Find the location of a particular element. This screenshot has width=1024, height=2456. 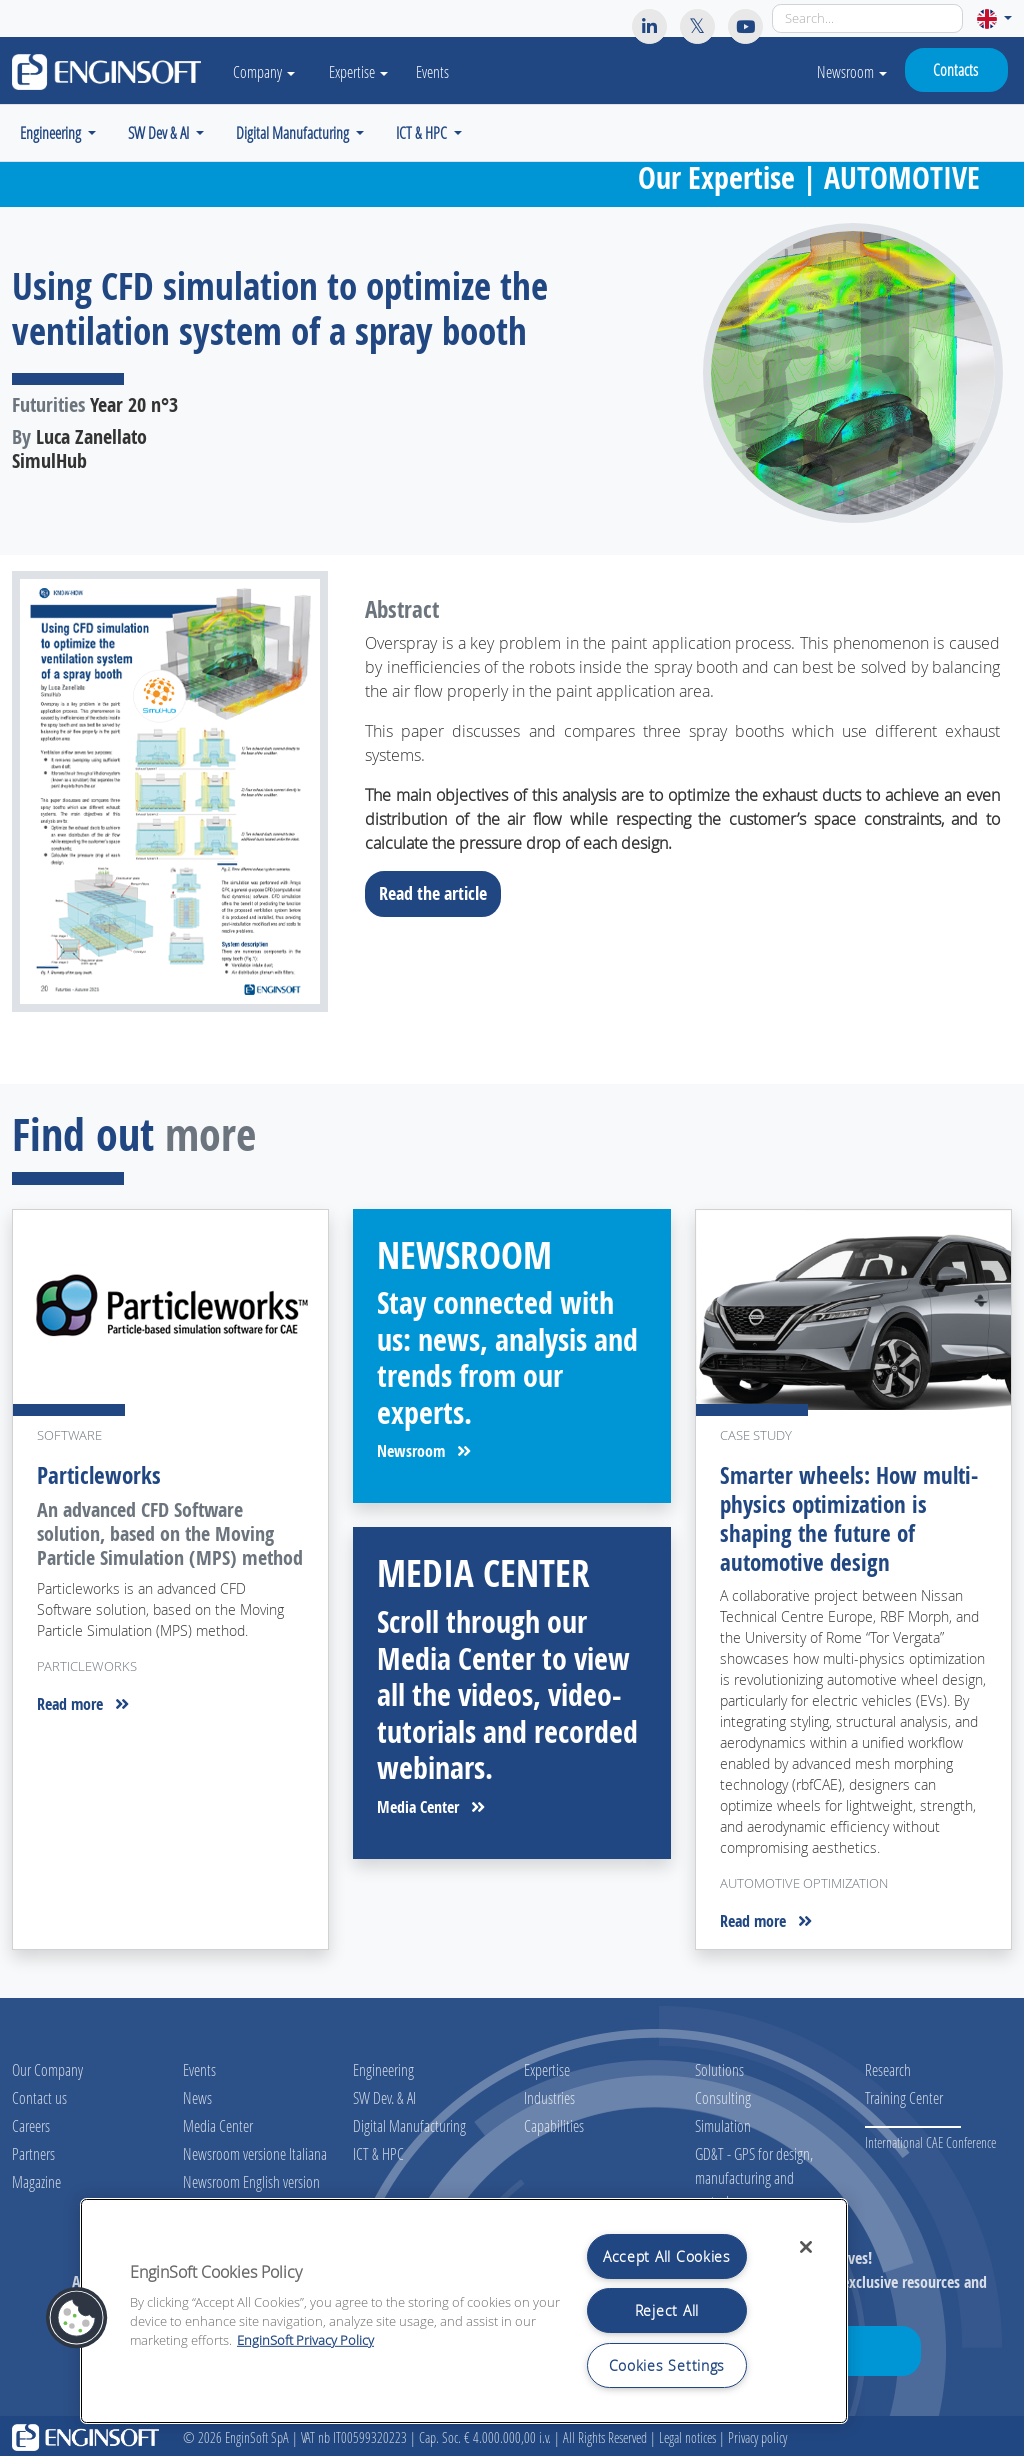

Expertise [button] is located at coordinates (362, 71).